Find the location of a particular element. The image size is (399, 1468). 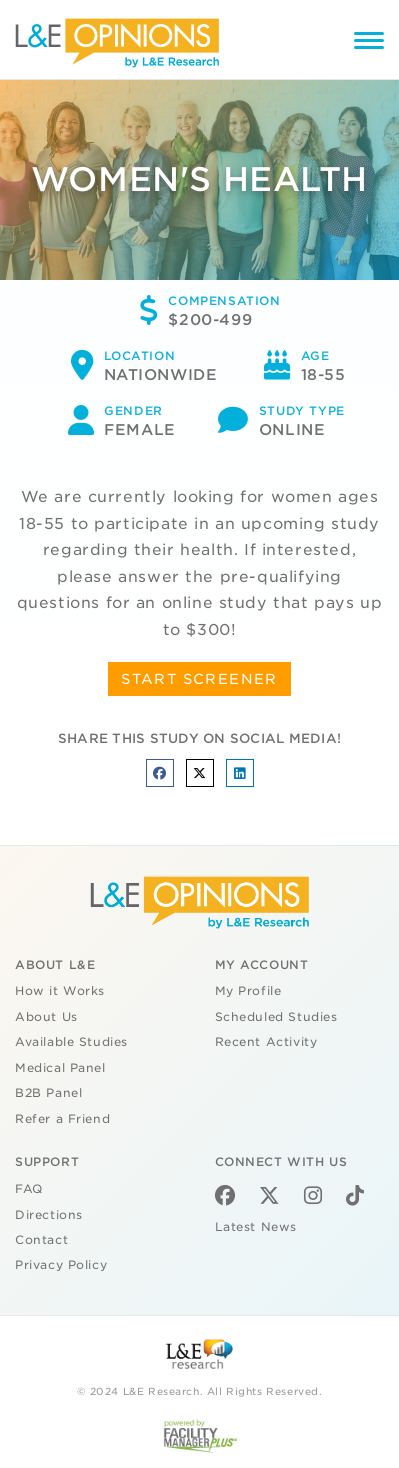

B2B Panel is located at coordinates (48, 1093).